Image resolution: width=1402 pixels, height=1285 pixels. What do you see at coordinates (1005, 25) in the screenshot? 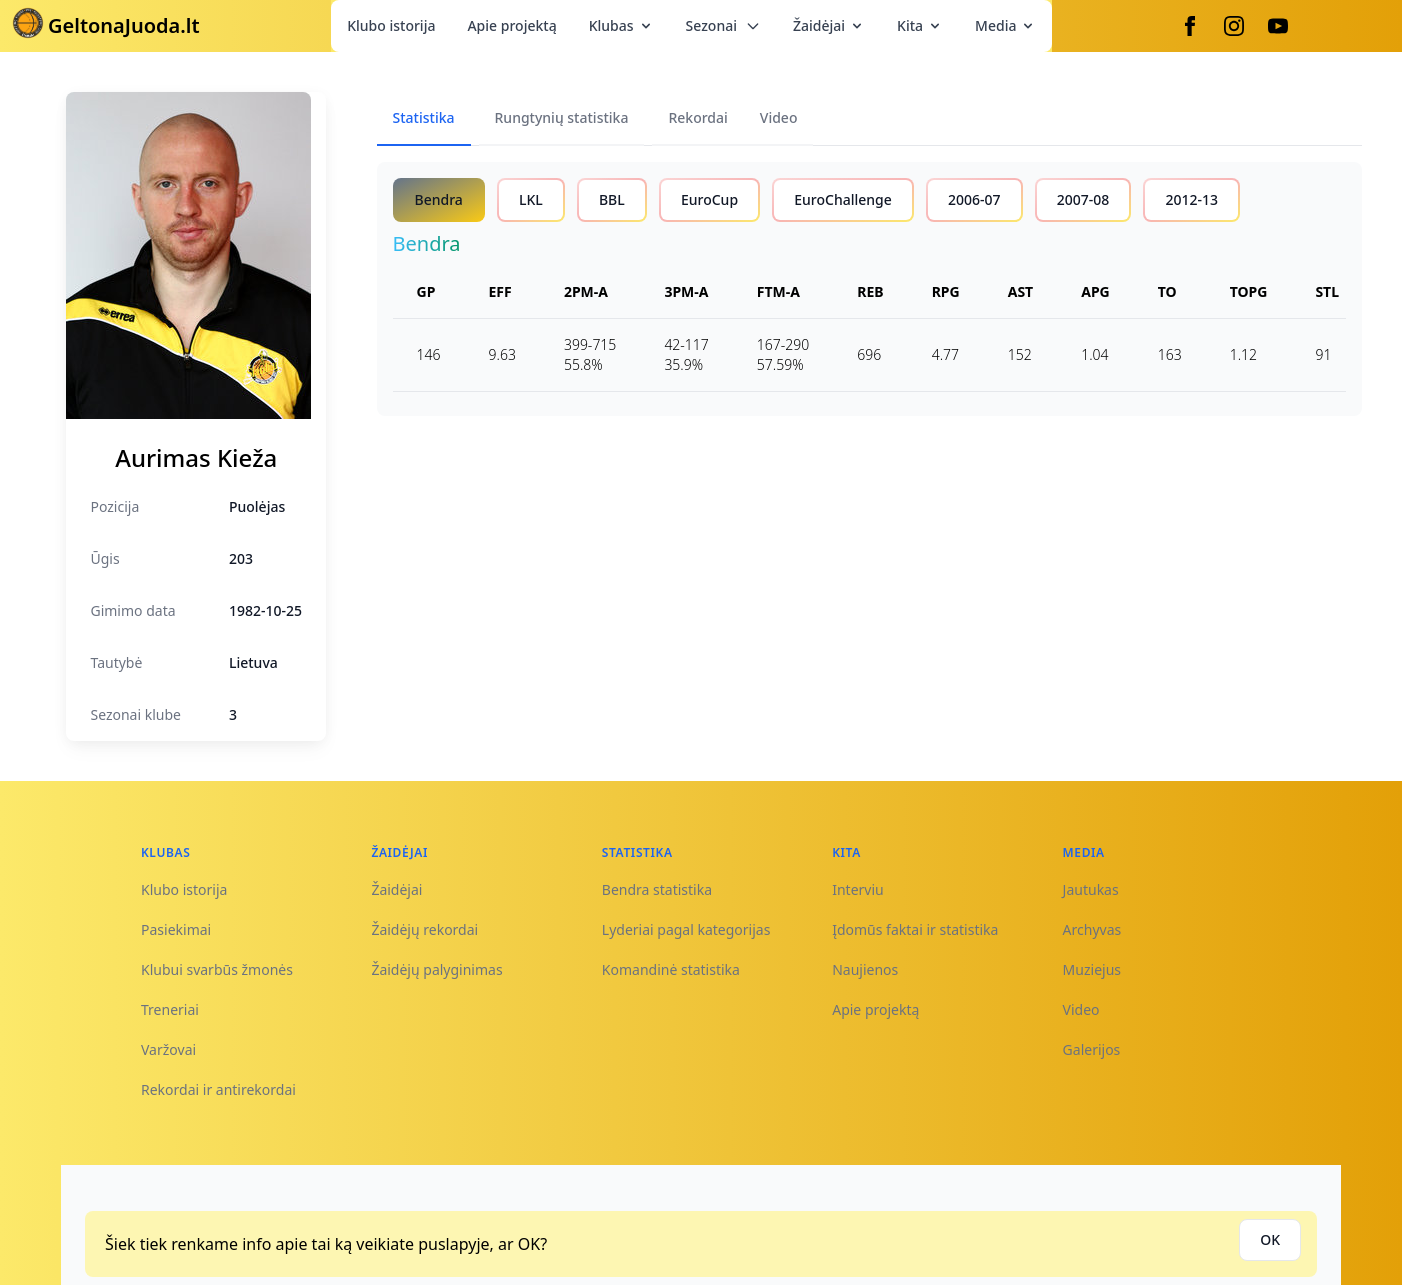
I see `Media` at bounding box center [1005, 25].